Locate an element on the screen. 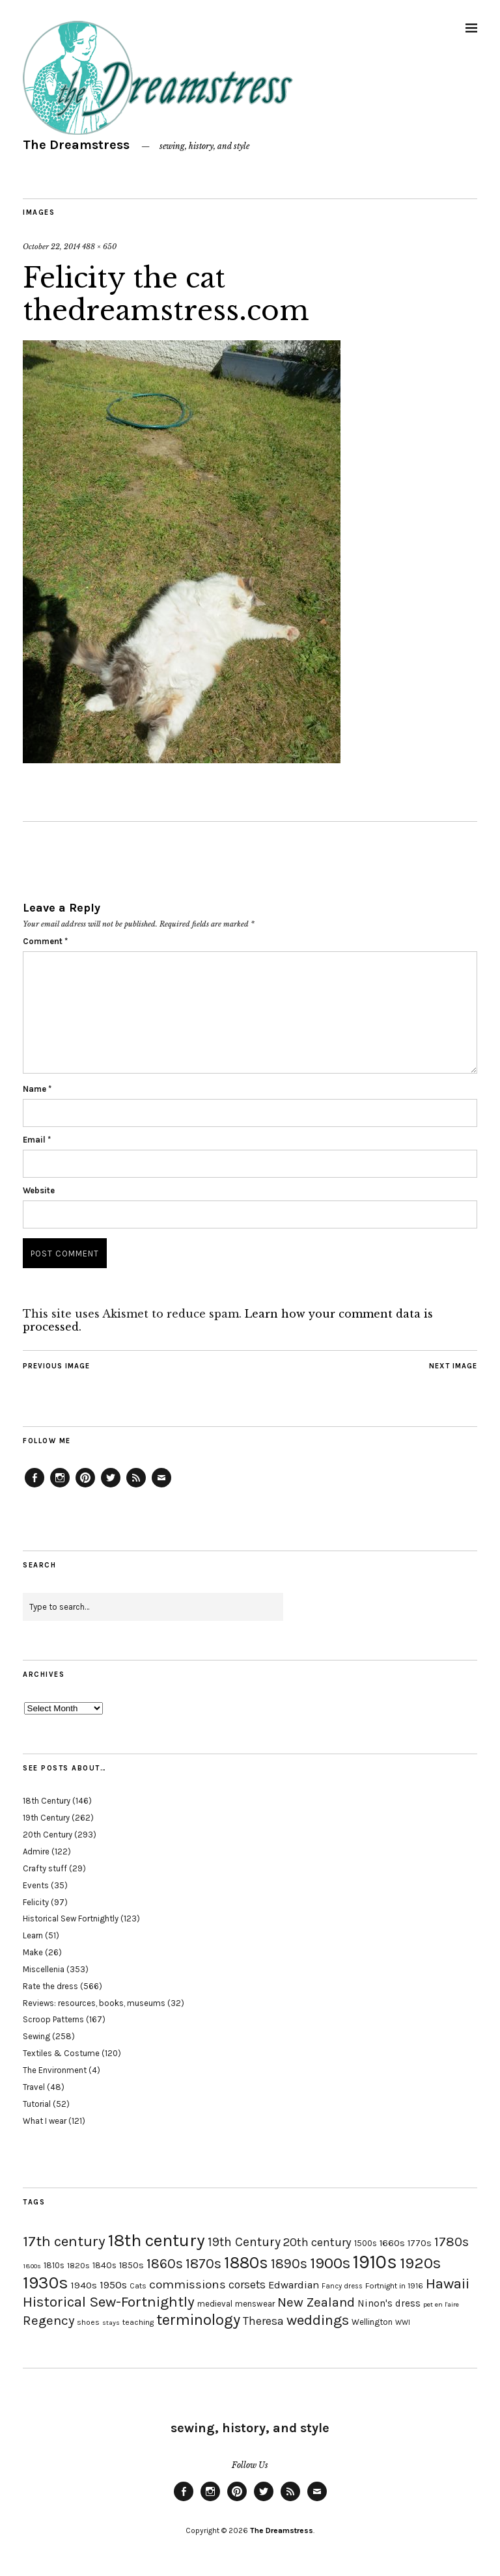 The width and height of the screenshot is (500, 2576). Sewing is located at coordinates (36, 2036).